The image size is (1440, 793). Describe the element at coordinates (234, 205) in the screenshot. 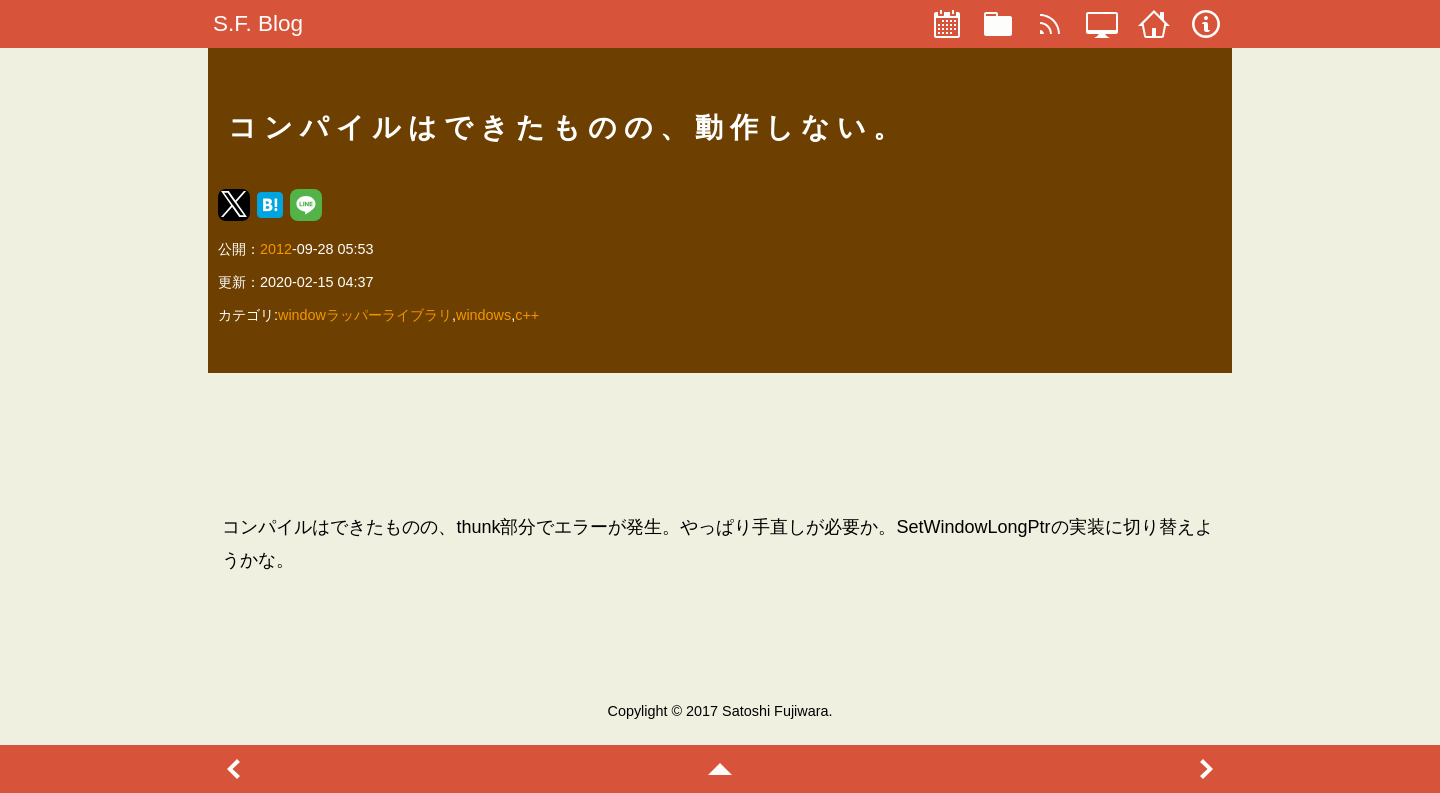

I see `[button]` at that location.